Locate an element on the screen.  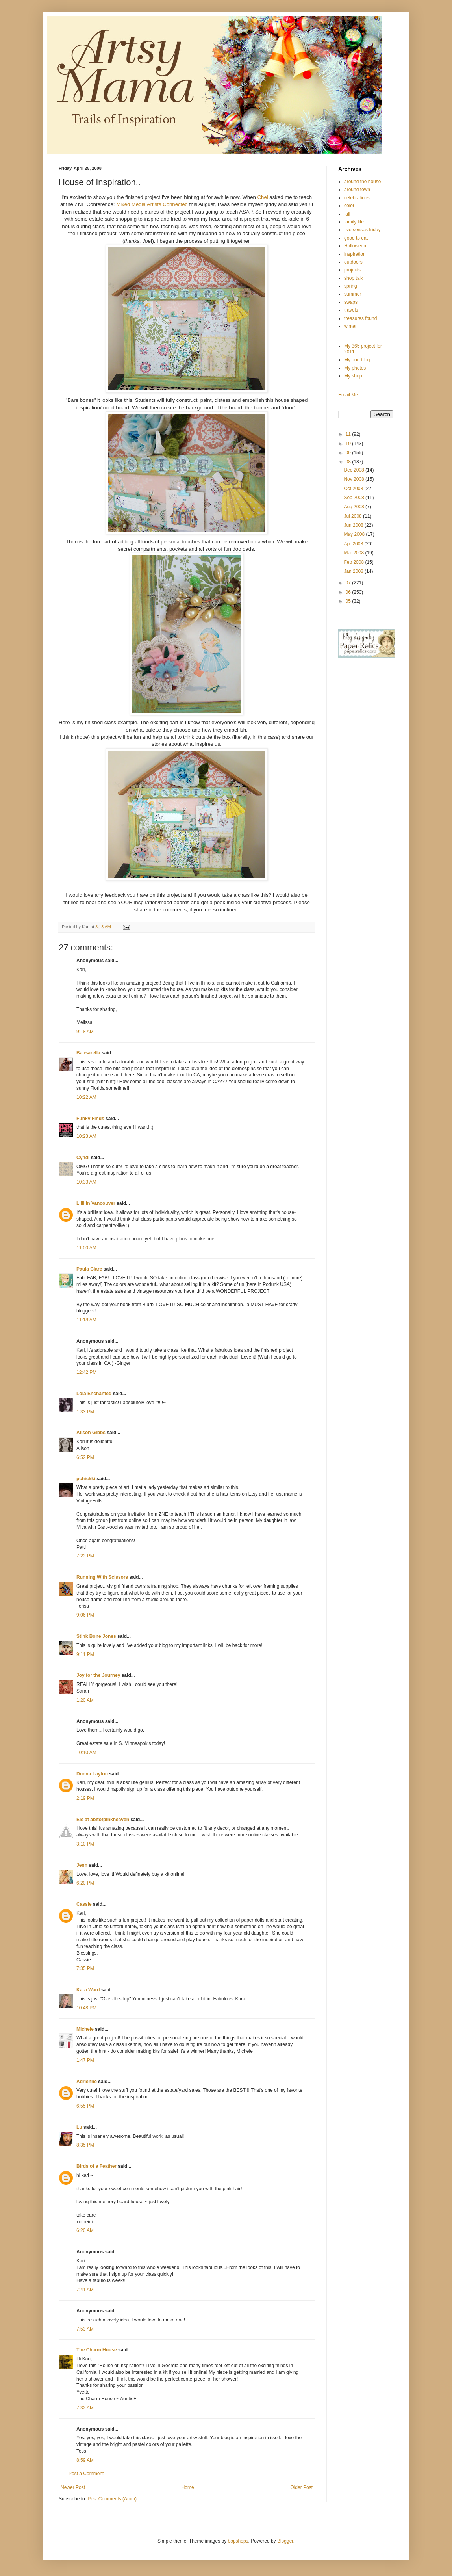
Post a Comment is located at coordinates (86, 2473).